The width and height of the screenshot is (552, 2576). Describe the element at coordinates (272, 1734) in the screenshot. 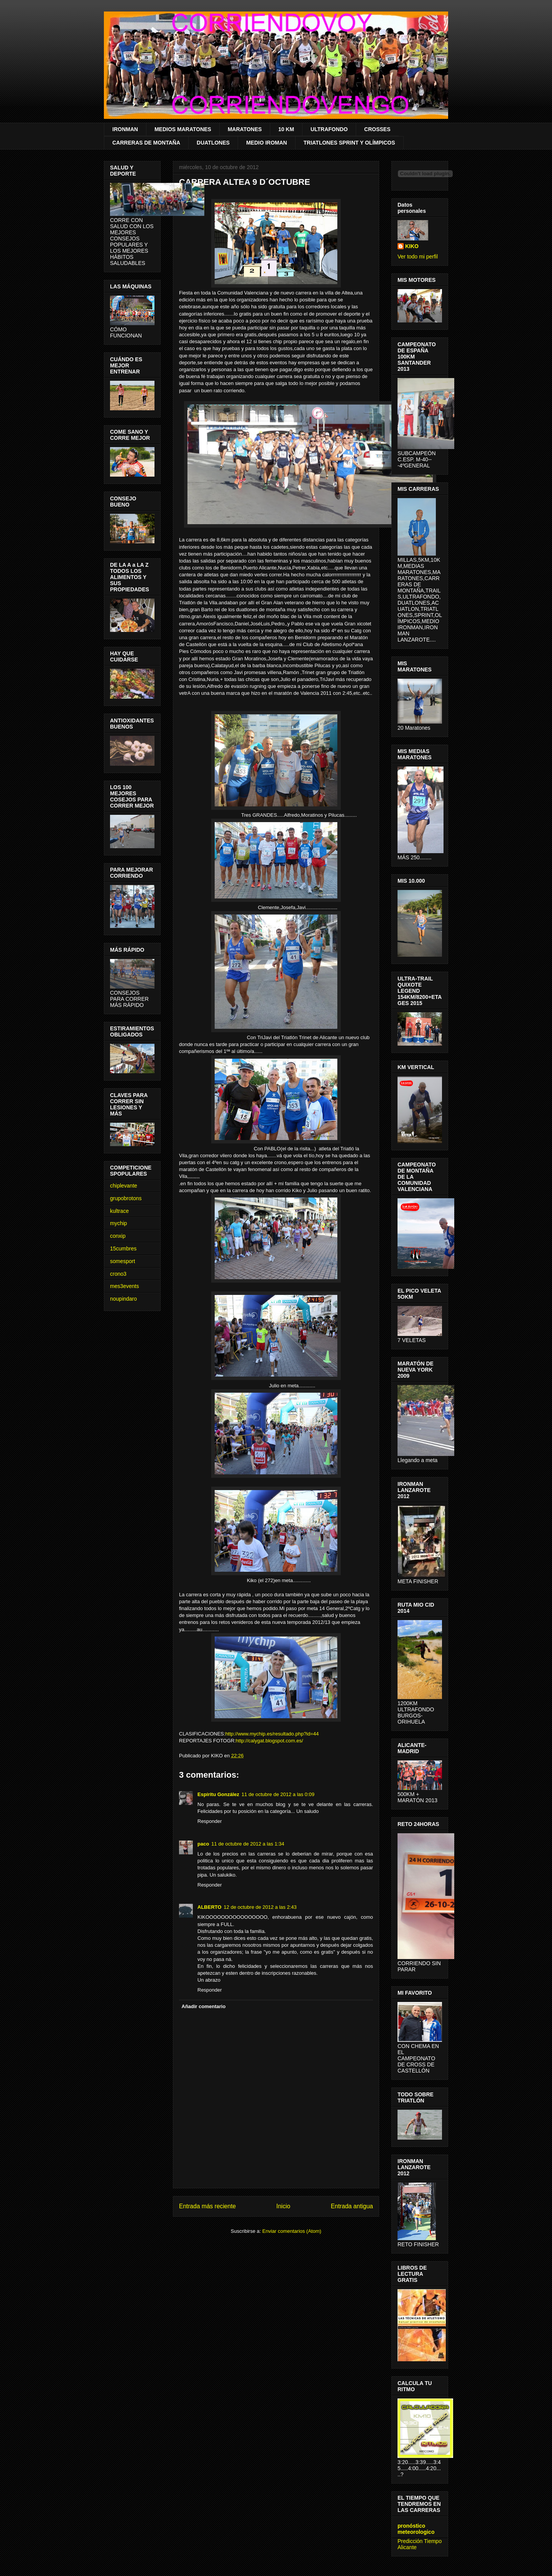

I see `http://www.mychip.es/resultado.php?id=44` at that location.